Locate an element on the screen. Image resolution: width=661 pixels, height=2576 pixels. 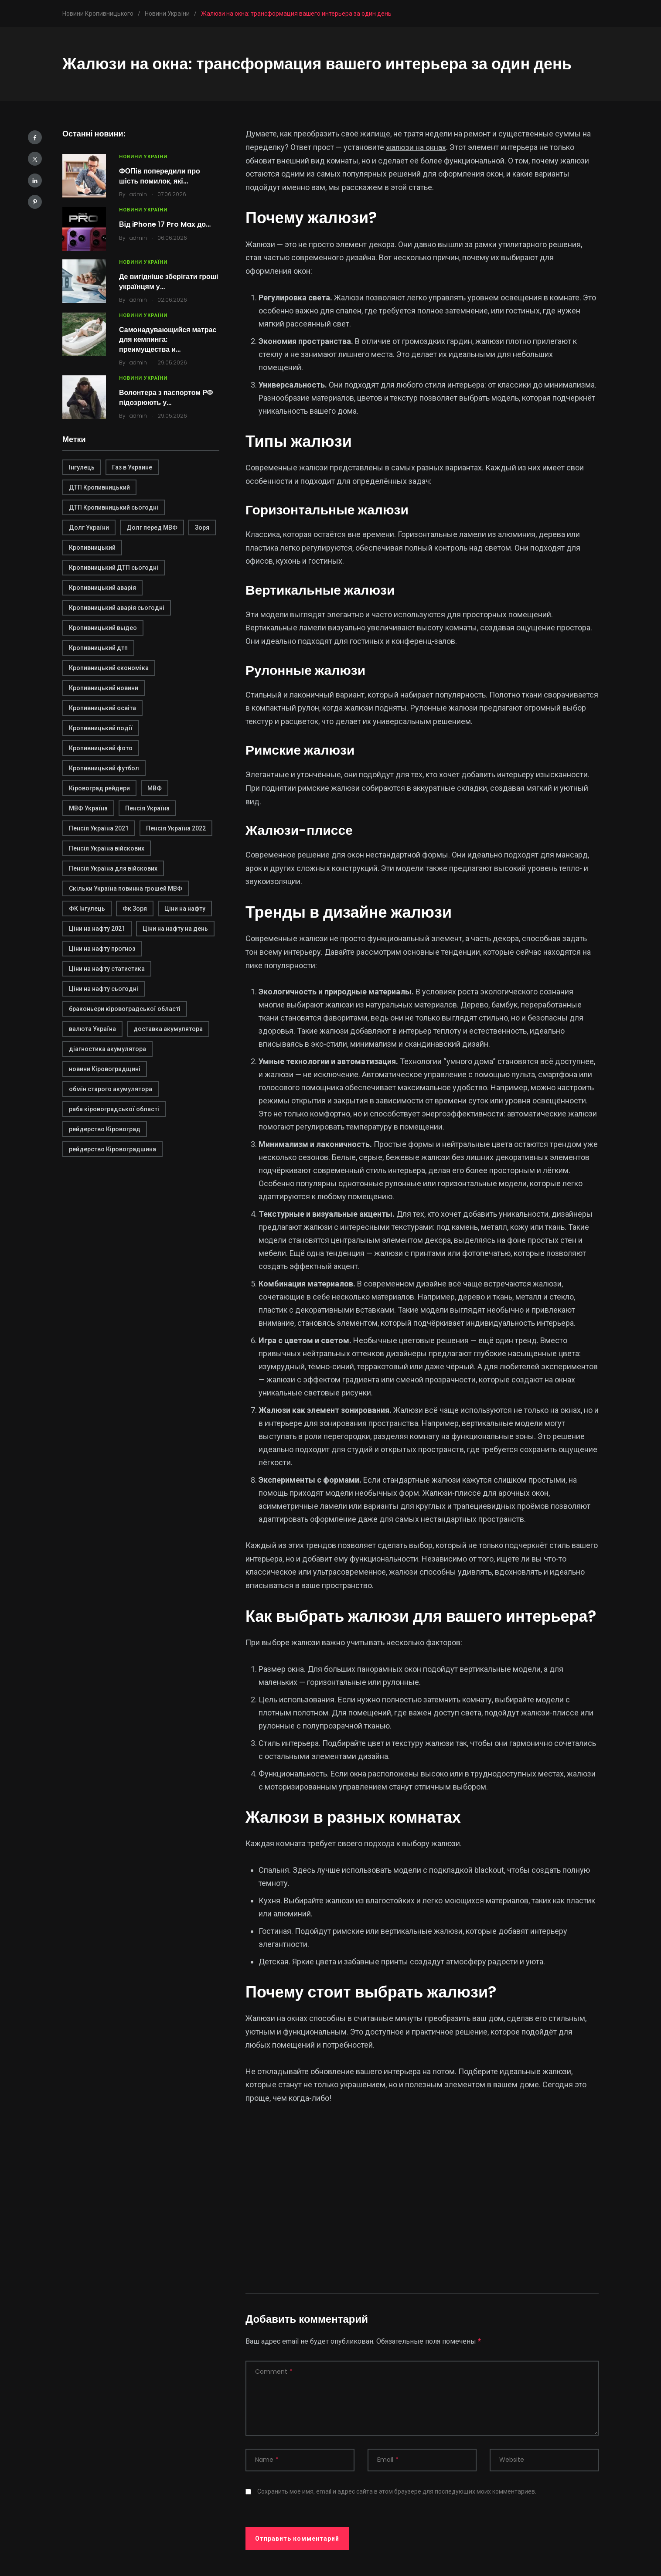
Кропивницький фото [Кропивницький фото (1 элемент)] is located at coordinates (101, 748).